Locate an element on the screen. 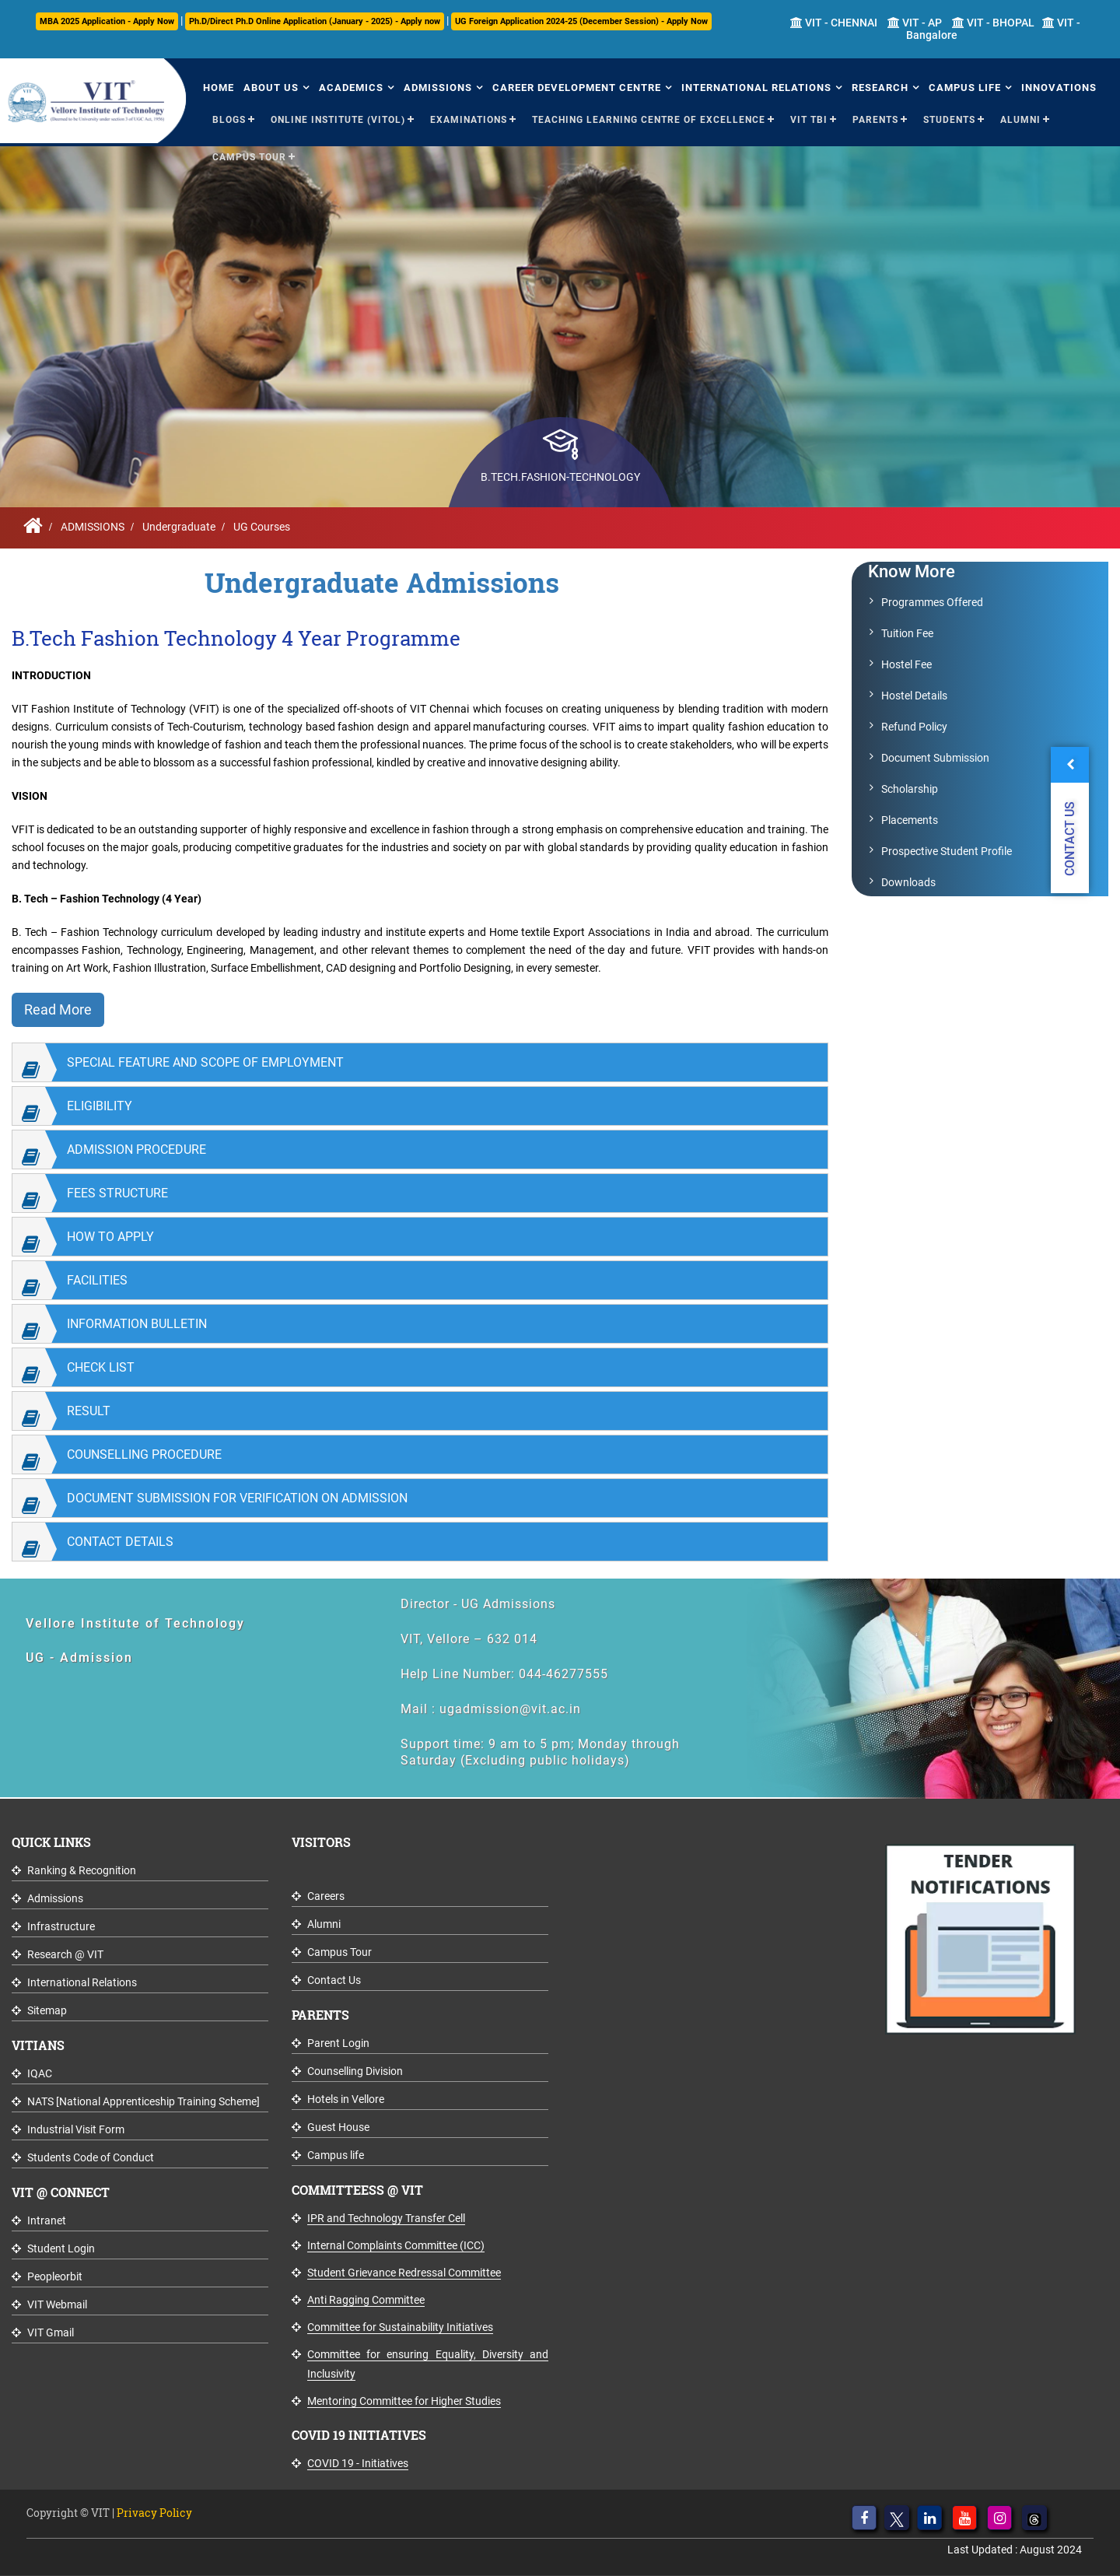 This screenshot has height=2576, width=1120. UG Foreign Application 2024-25 (December Session) - Apply Now is located at coordinates (581, 21).